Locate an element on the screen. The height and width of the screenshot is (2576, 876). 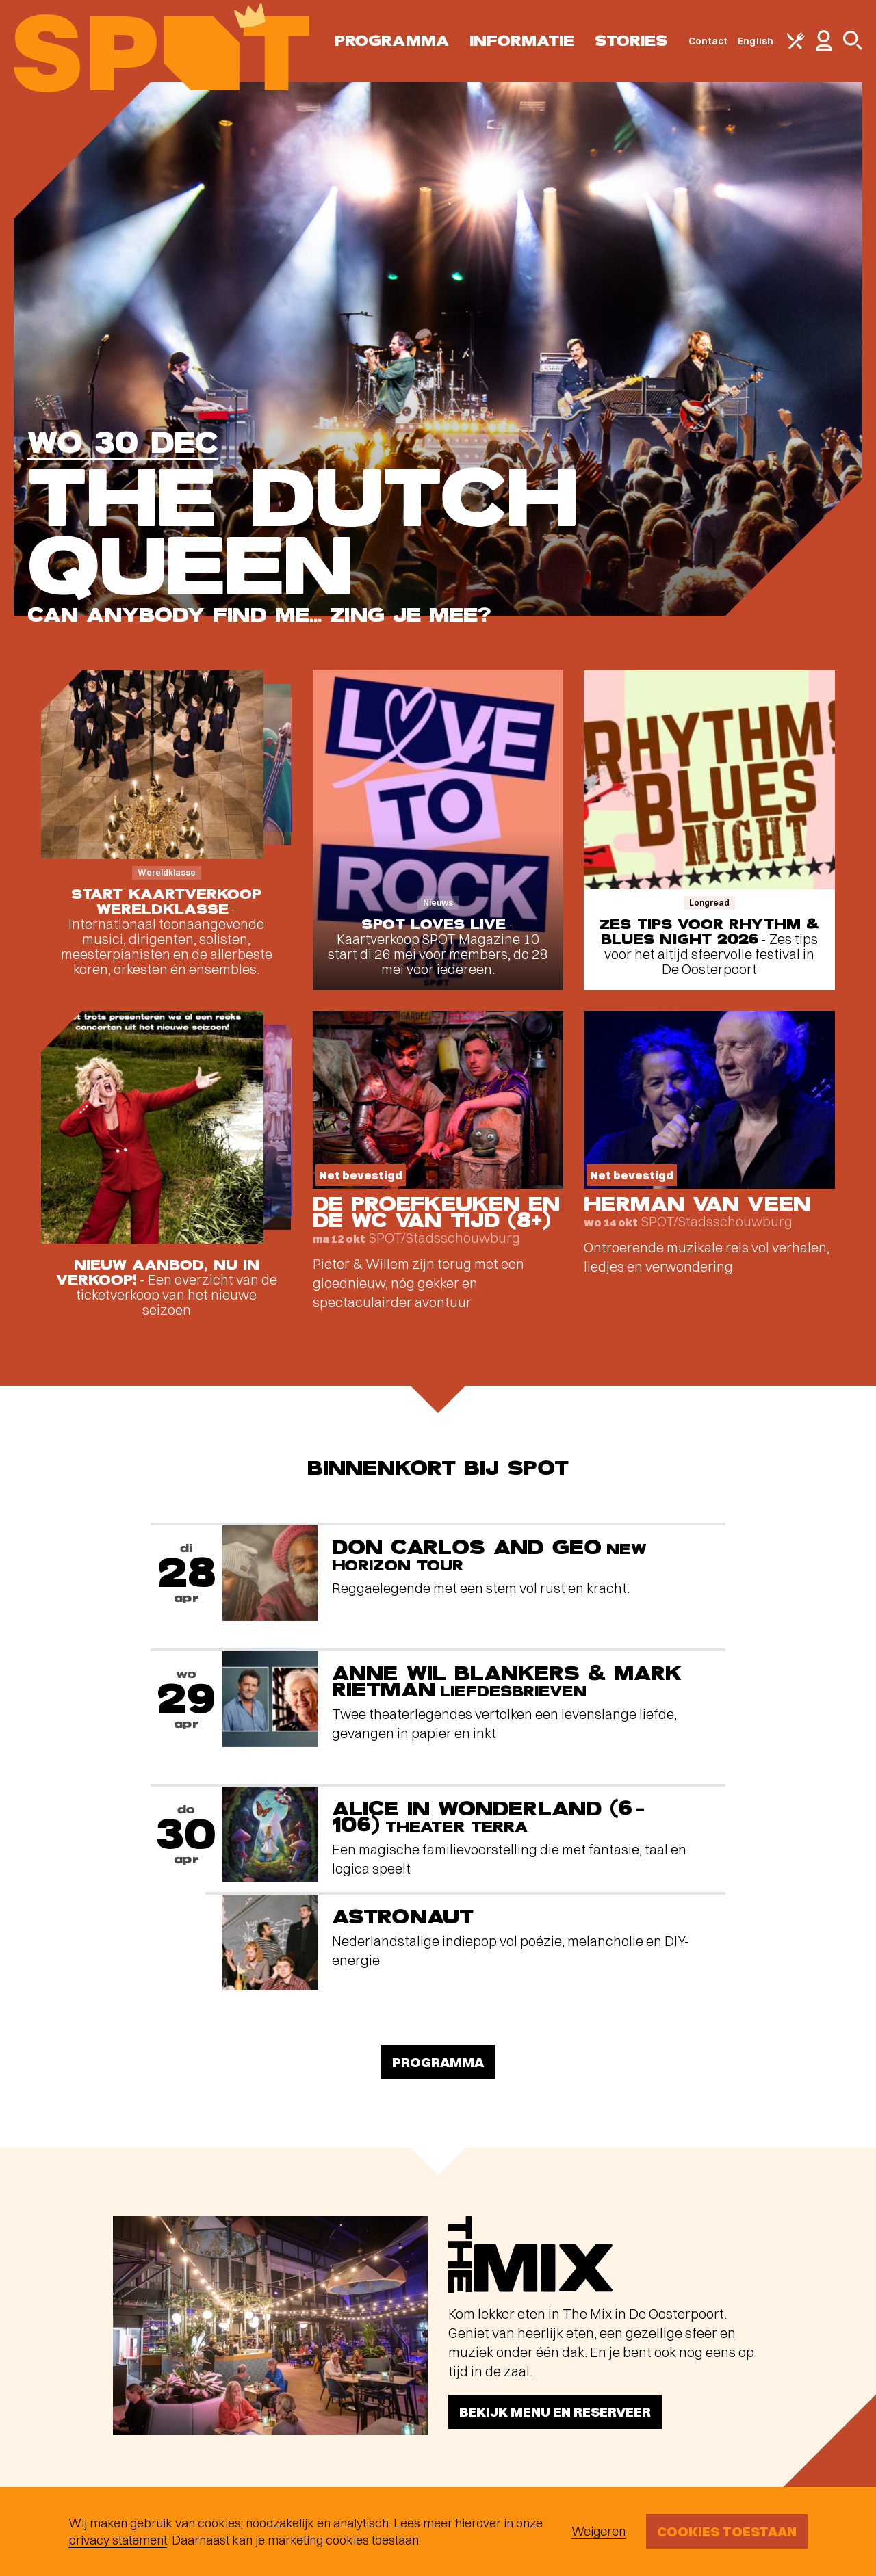
Programma is located at coordinates (392, 41).